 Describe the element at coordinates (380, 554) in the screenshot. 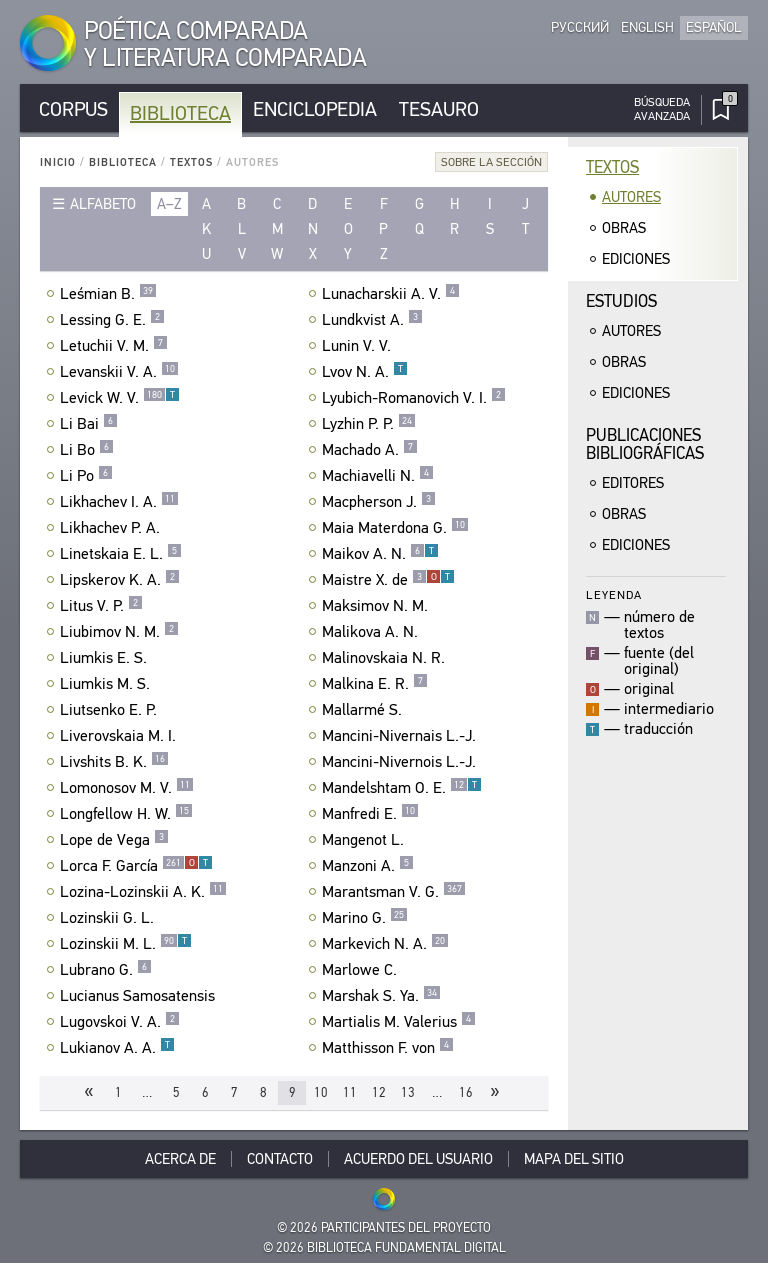

I see `Maikov A. N.` at that location.